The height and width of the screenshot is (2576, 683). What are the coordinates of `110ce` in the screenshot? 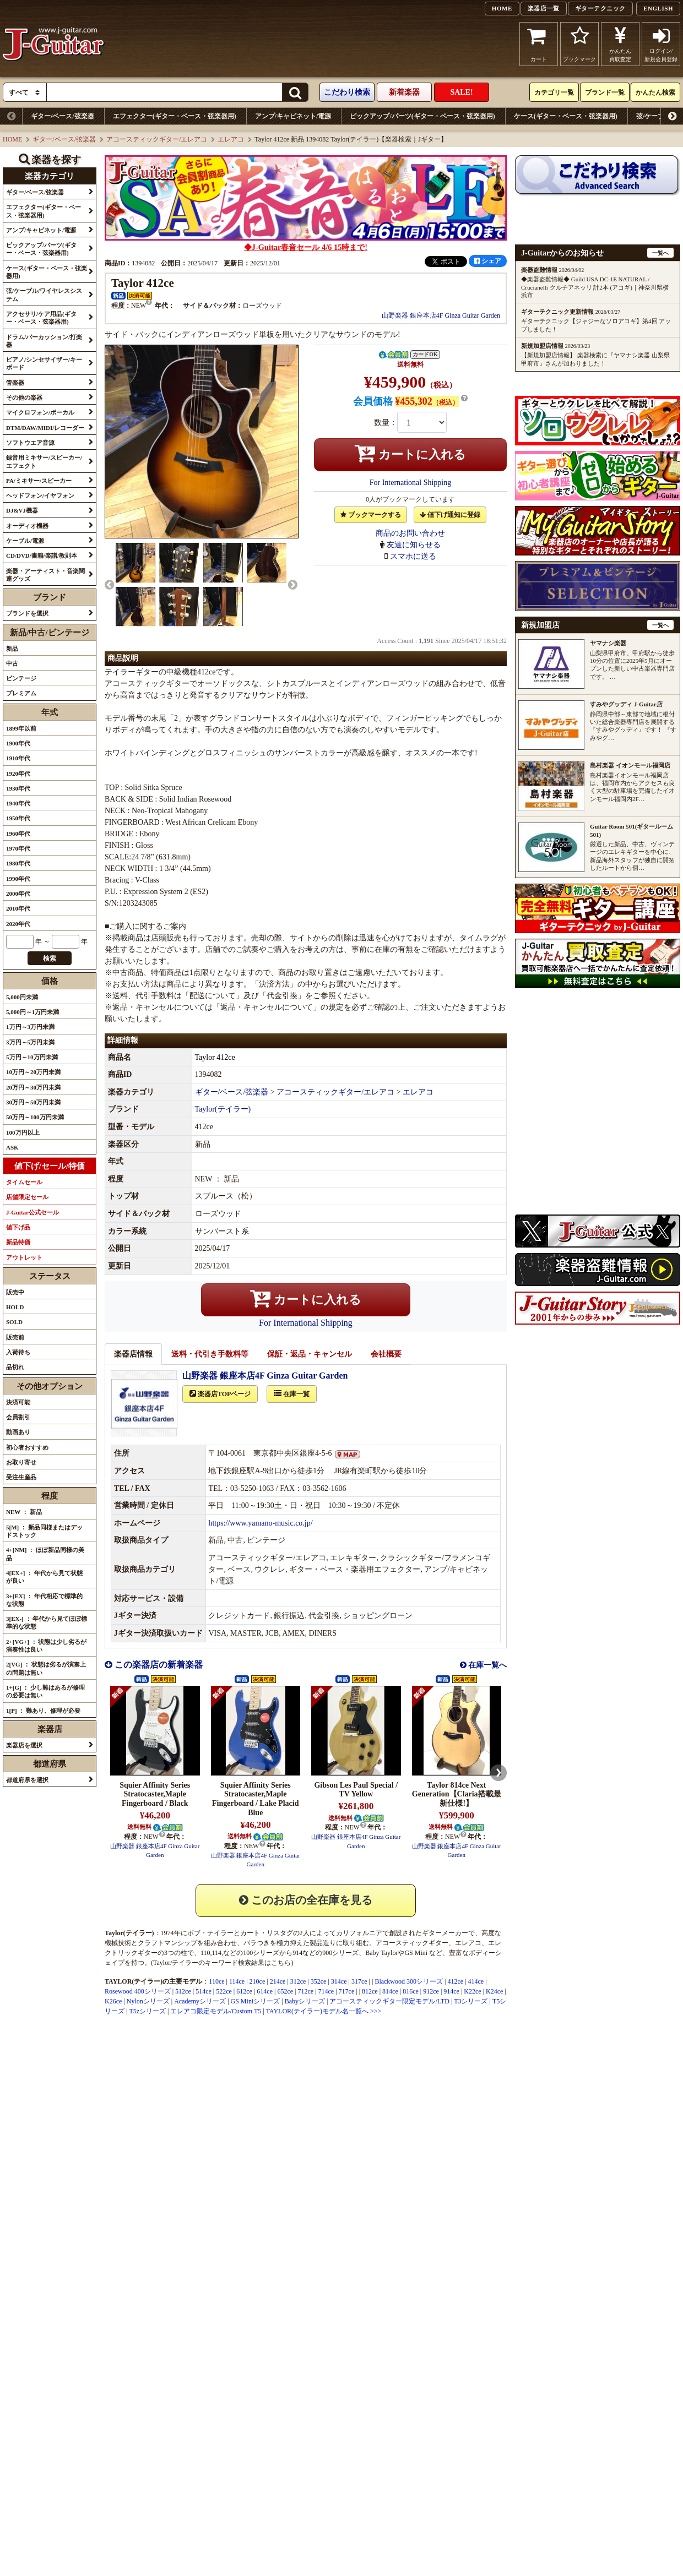 It's located at (216, 1993).